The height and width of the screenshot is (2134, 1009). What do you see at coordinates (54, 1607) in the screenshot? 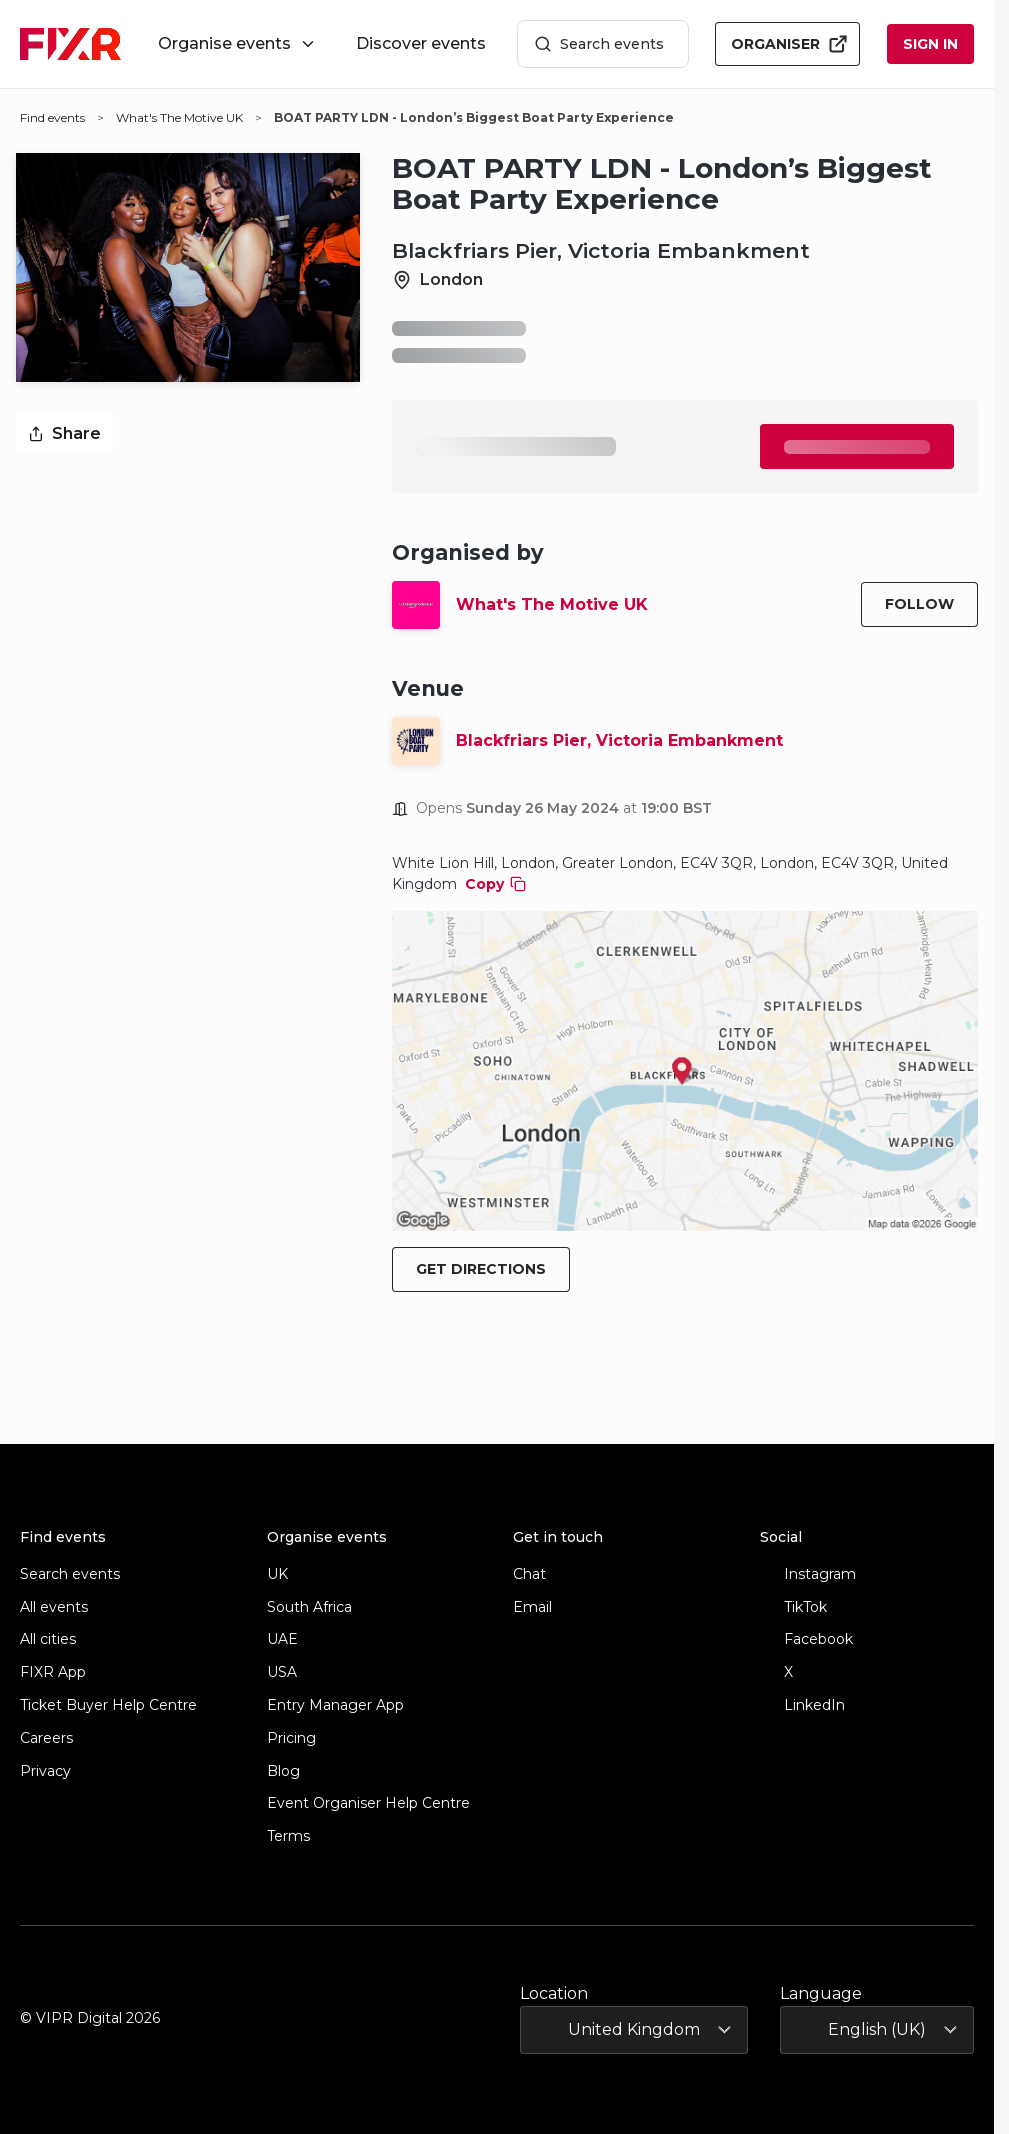
I see `All events` at bounding box center [54, 1607].